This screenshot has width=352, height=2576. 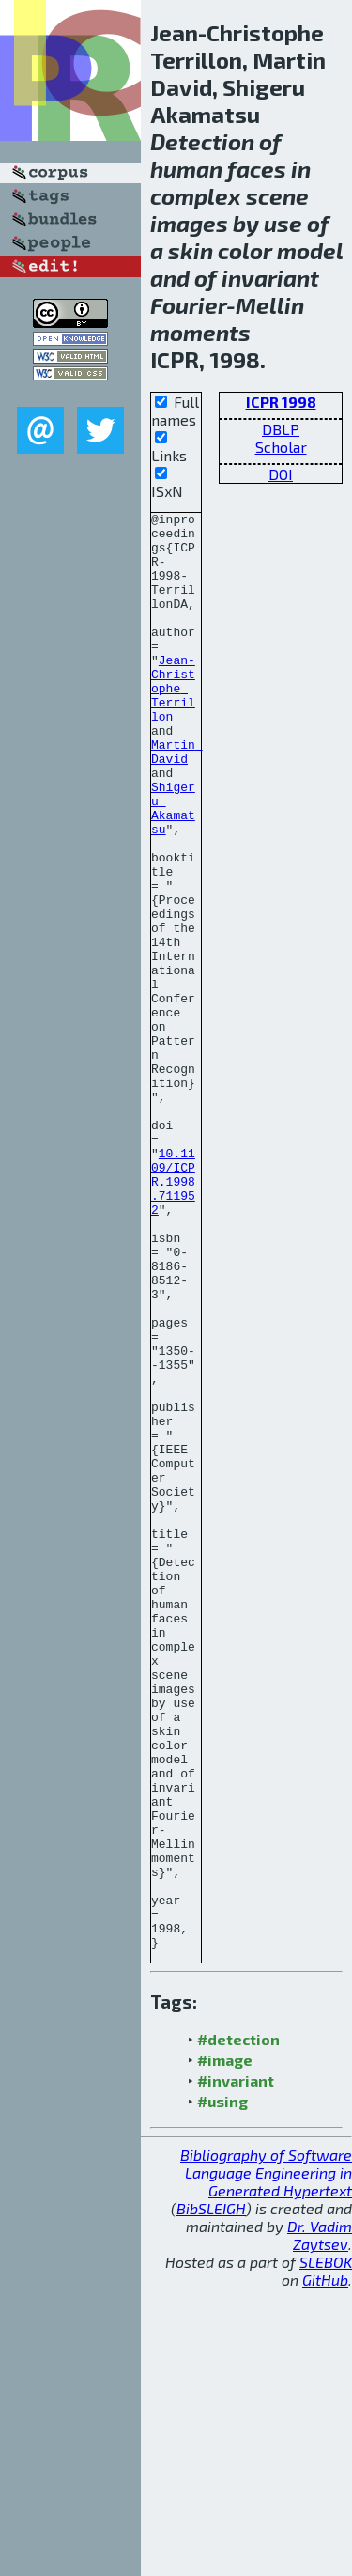 What do you see at coordinates (325, 2549) in the screenshot?
I see `SLEBOK` at bounding box center [325, 2549].